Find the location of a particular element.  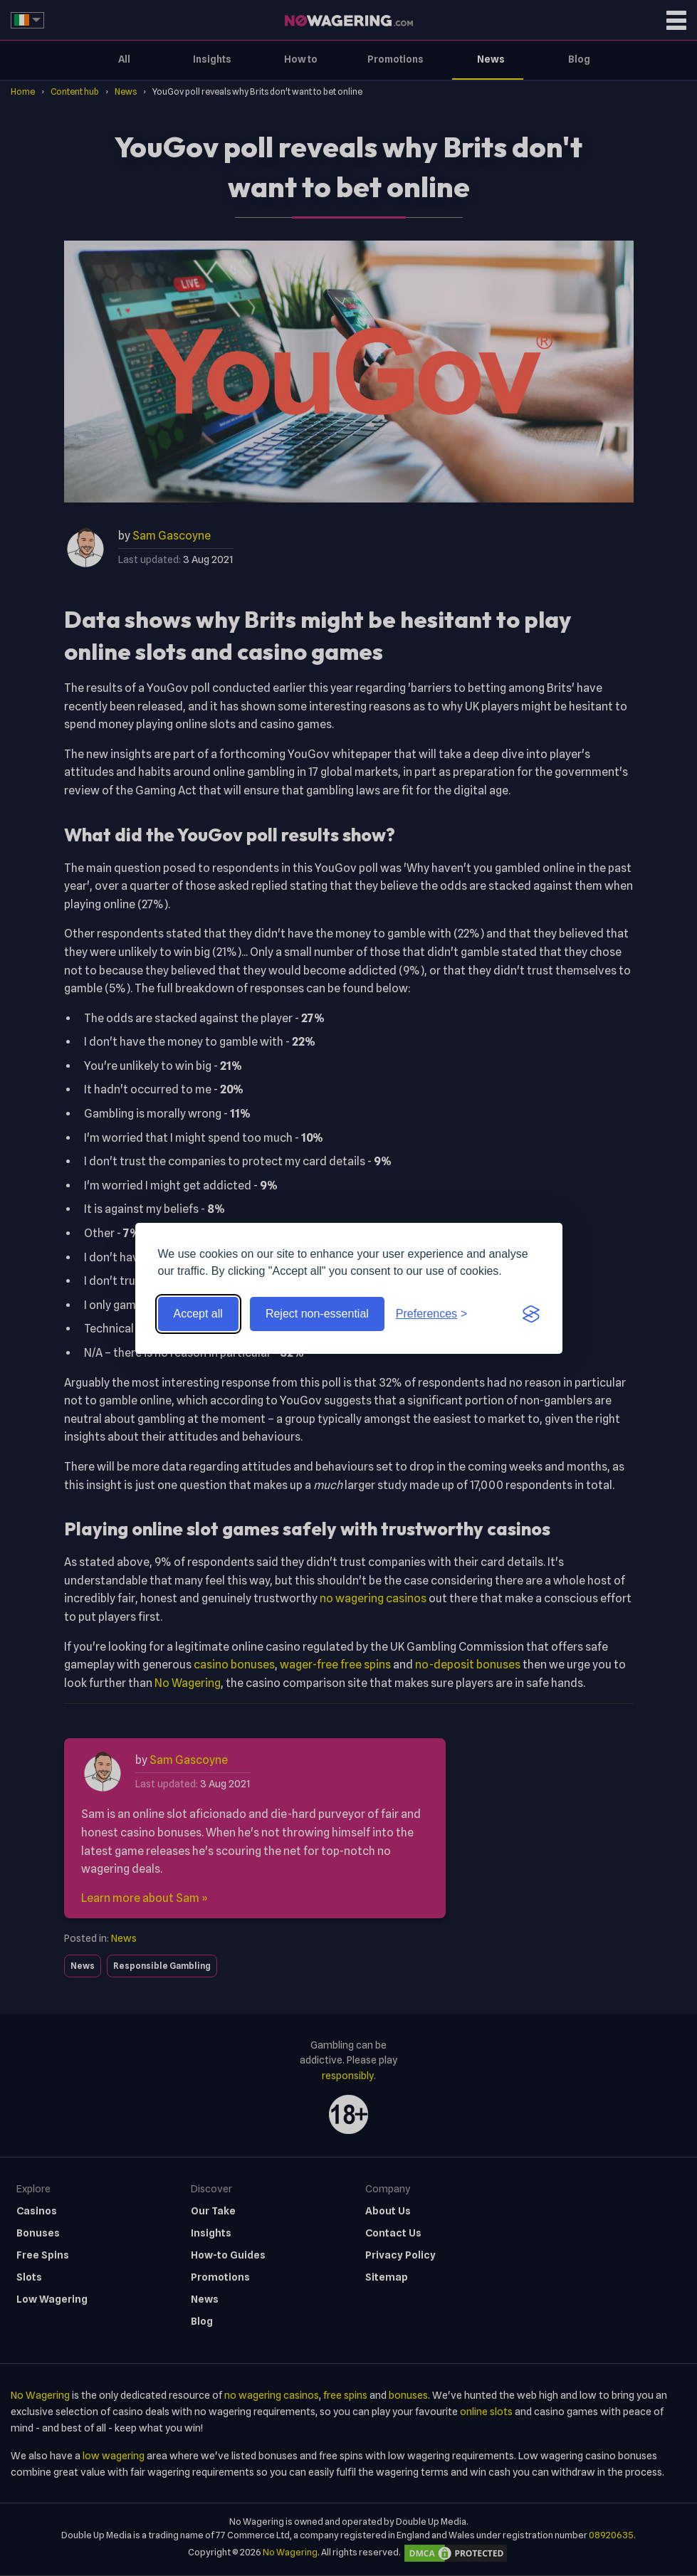

[Visit the Silktide Consent Manager page] is located at coordinates (531, 1314).